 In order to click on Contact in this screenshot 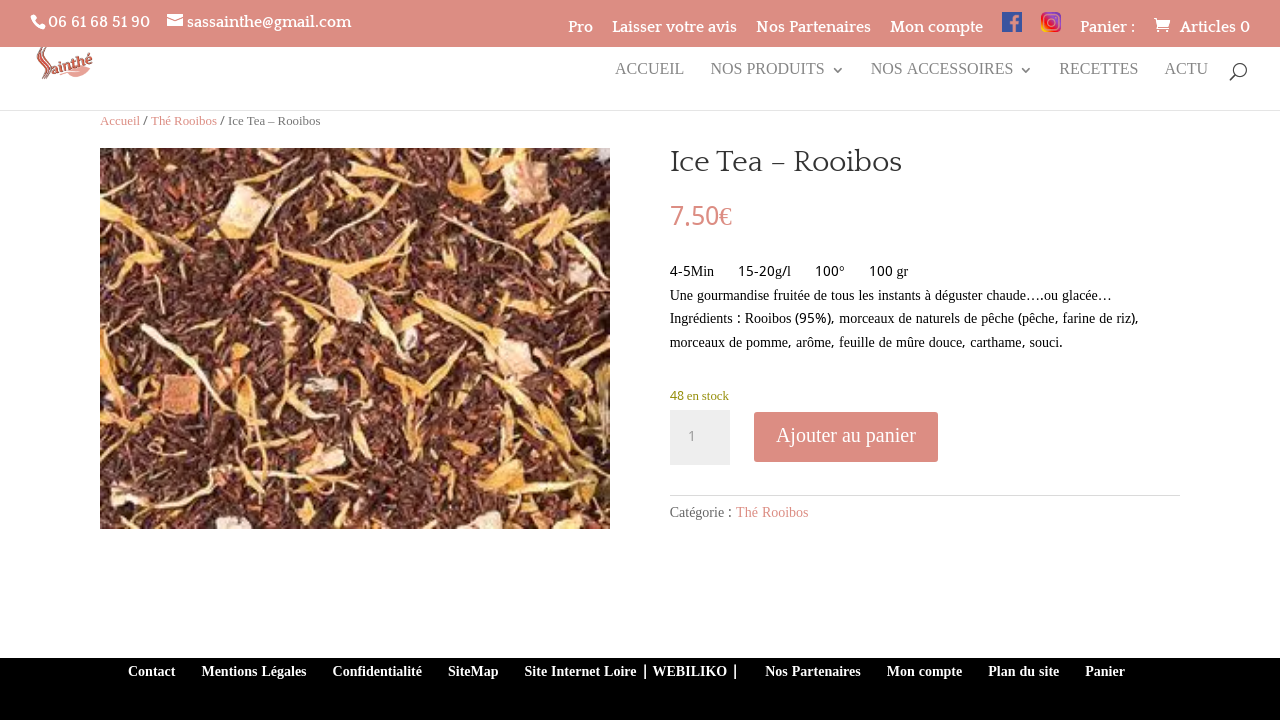, I will do `click(151, 672)`.